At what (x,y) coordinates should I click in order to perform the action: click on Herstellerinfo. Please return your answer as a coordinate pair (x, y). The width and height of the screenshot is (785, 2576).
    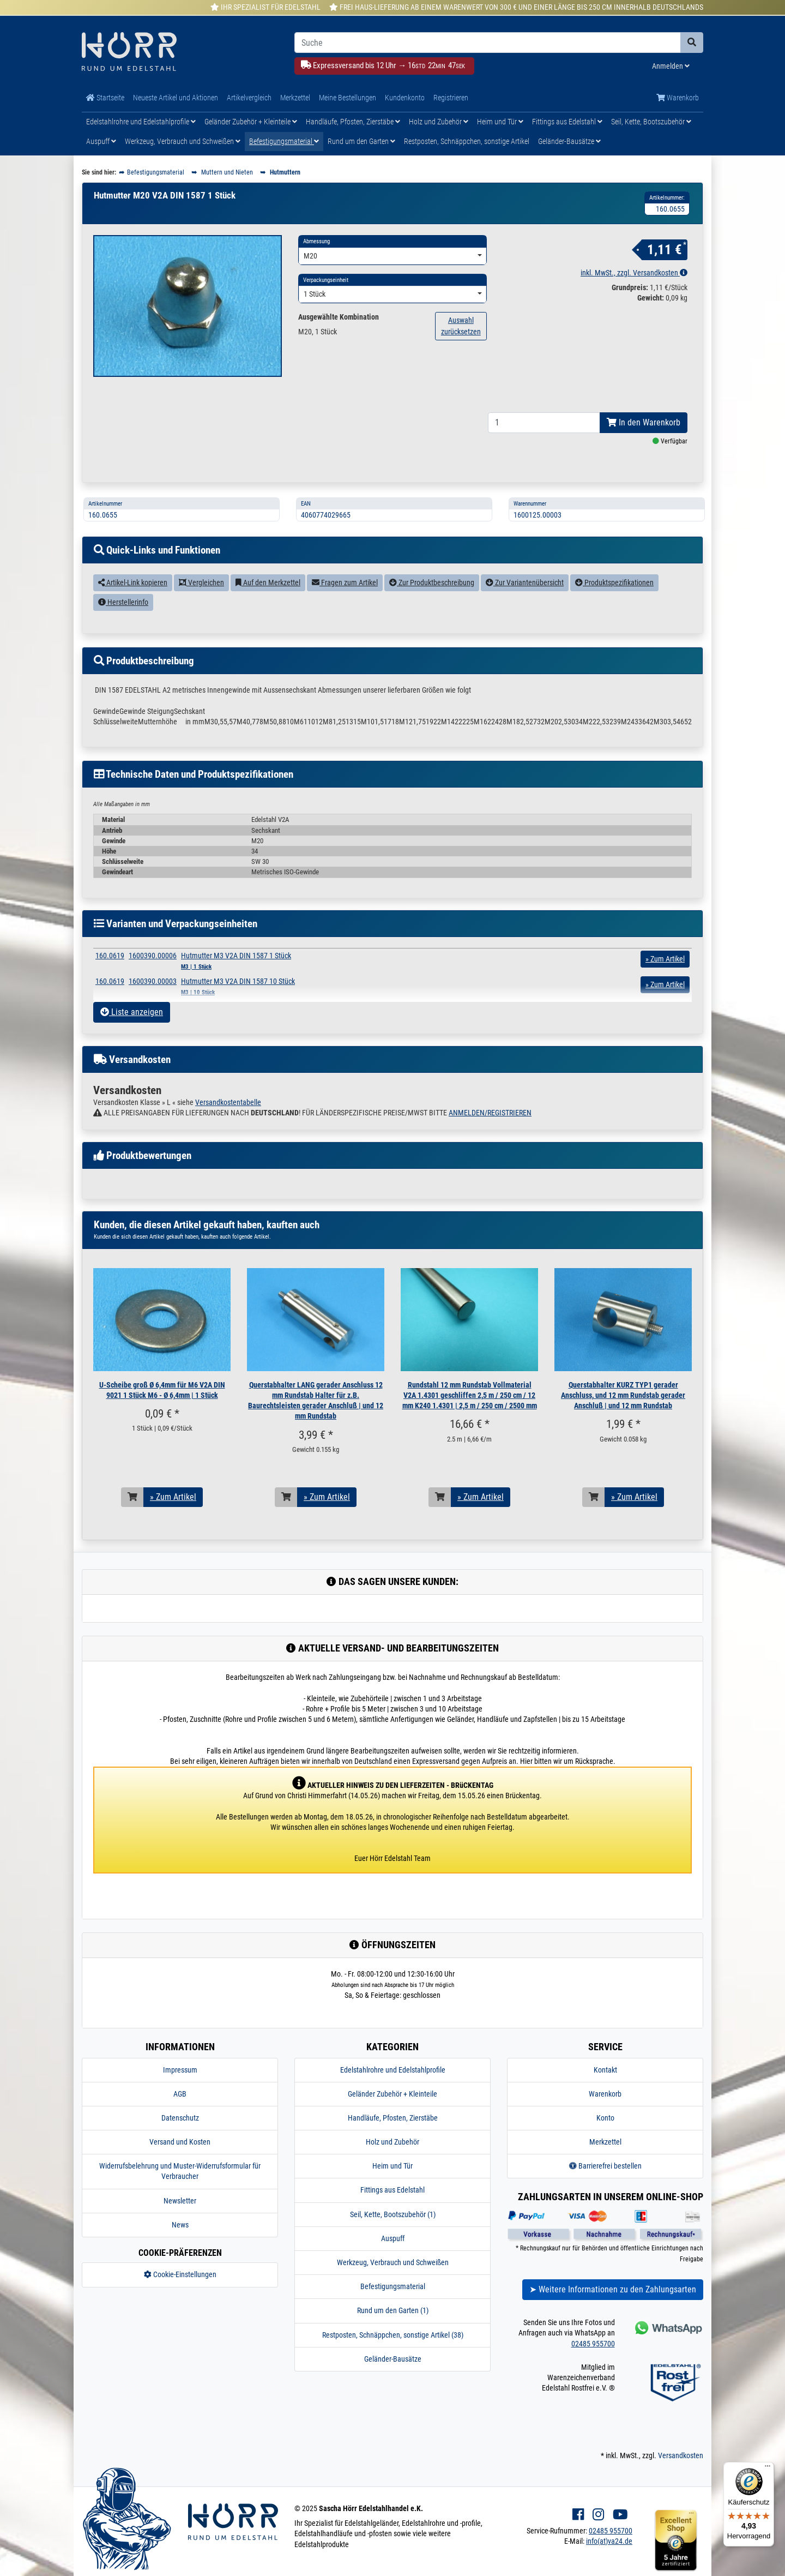
    Looking at the image, I should click on (123, 627).